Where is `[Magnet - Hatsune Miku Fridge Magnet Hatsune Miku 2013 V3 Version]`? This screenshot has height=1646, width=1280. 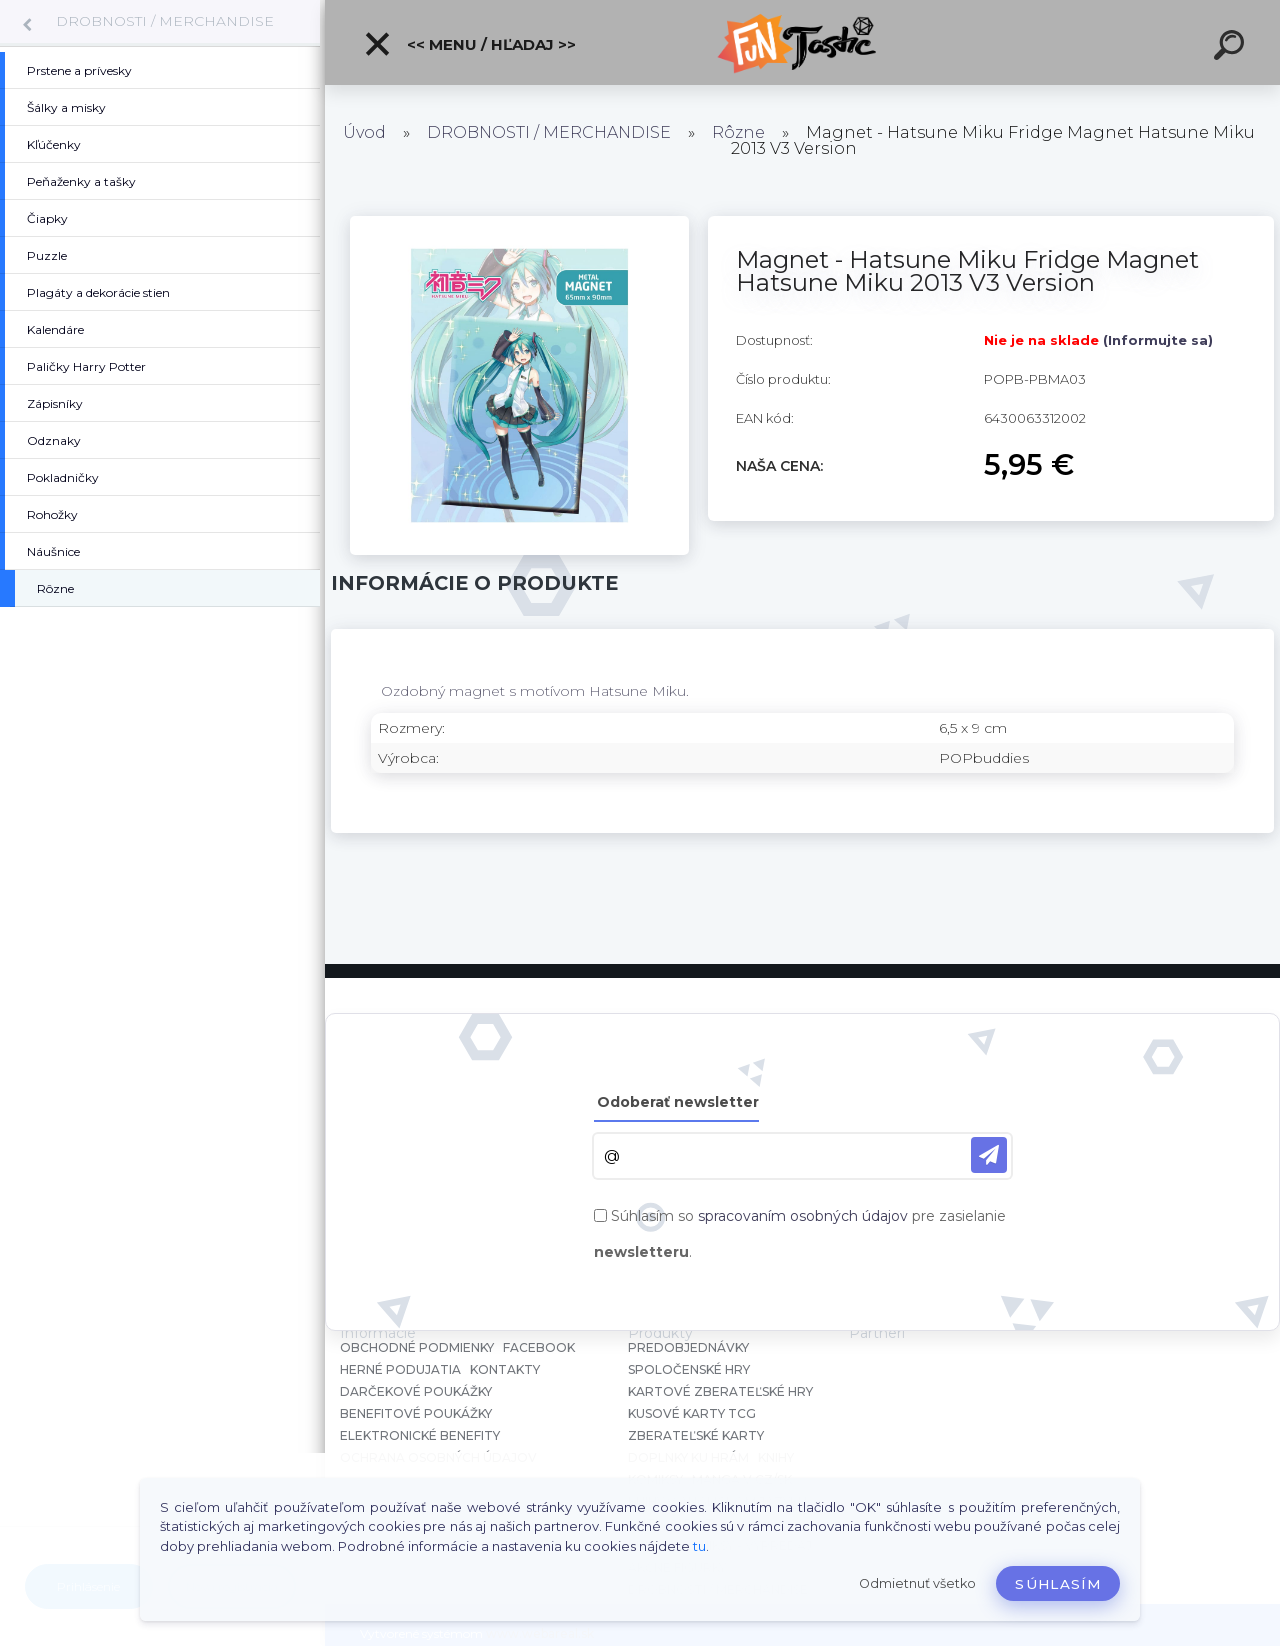
[Magnet - Hatsune Miku Fridge Magnet Hatsune Miku 2013 V3 Version] is located at coordinates (519, 223).